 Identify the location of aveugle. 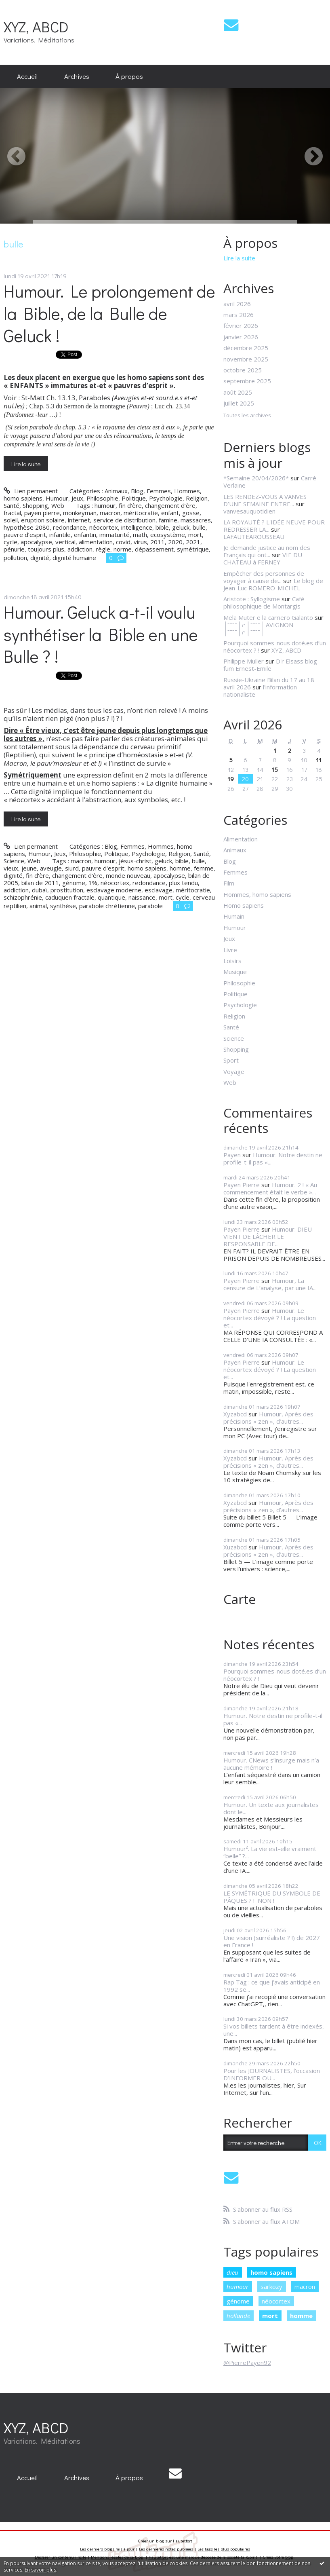
(51, 868).